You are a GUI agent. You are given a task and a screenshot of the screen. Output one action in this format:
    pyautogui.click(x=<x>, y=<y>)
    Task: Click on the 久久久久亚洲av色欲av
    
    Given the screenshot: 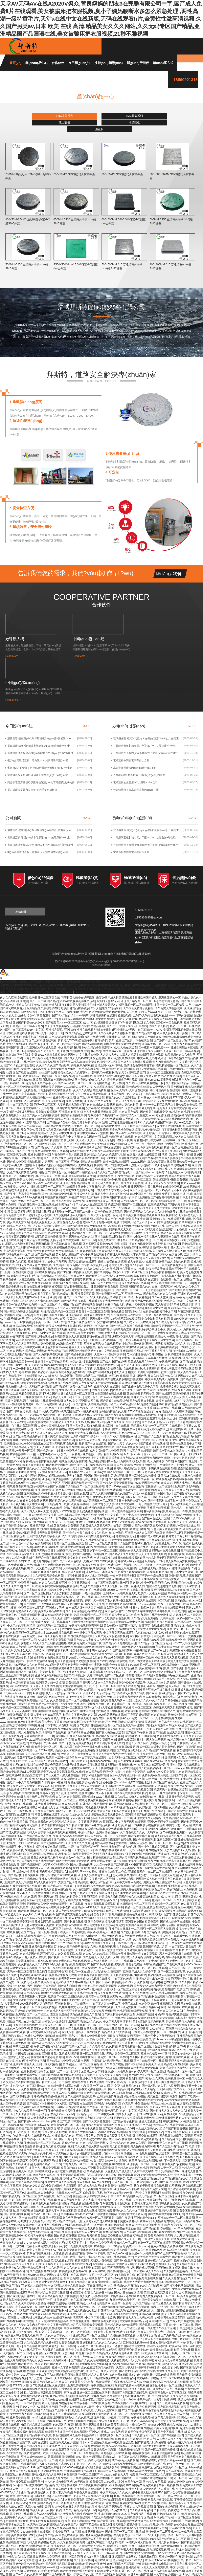 What is the action you would take?
    pyautogui.click(x=152, y=2242)
    